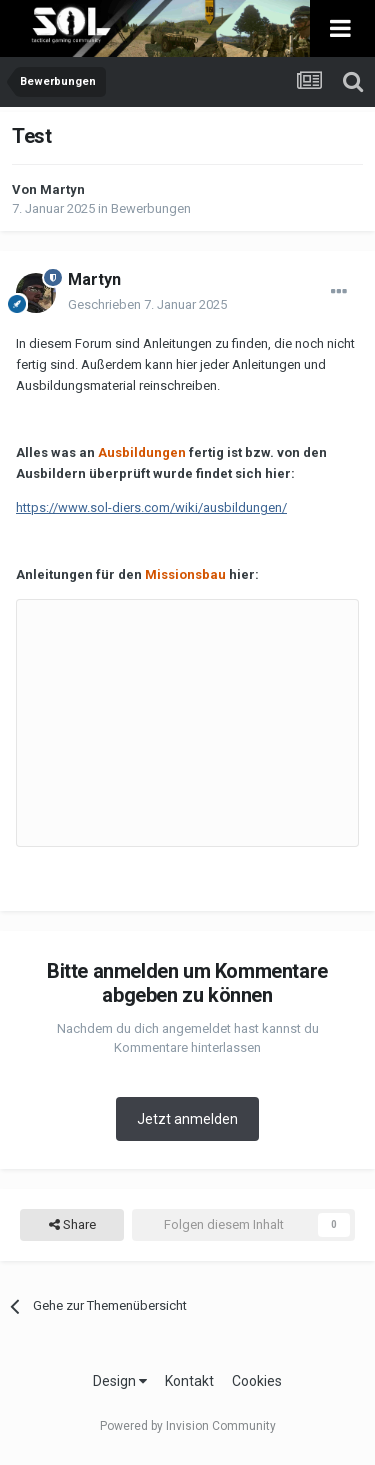 The height and width of the screenshot is (1465, 375). Describe the element at coordinates (147, 304) in the screenshot. I see `Geschrieben` at that location.